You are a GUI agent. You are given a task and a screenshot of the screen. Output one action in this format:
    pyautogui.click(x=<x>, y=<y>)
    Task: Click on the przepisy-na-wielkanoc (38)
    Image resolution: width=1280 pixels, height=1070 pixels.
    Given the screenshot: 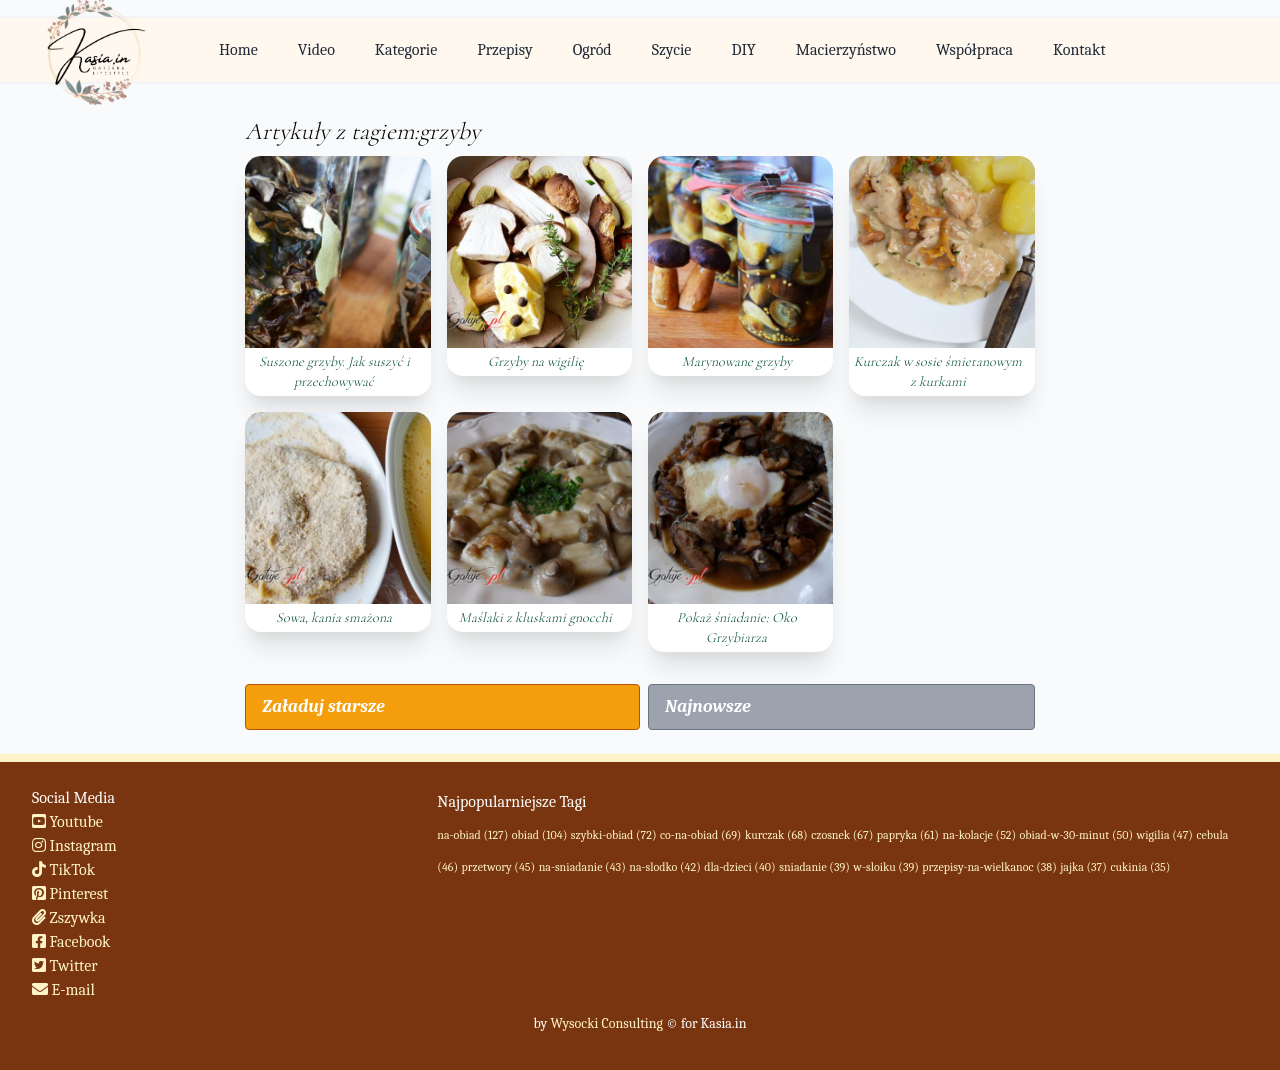 What is the action you would take?
    pyautogui.click(x=989, y=867)
    